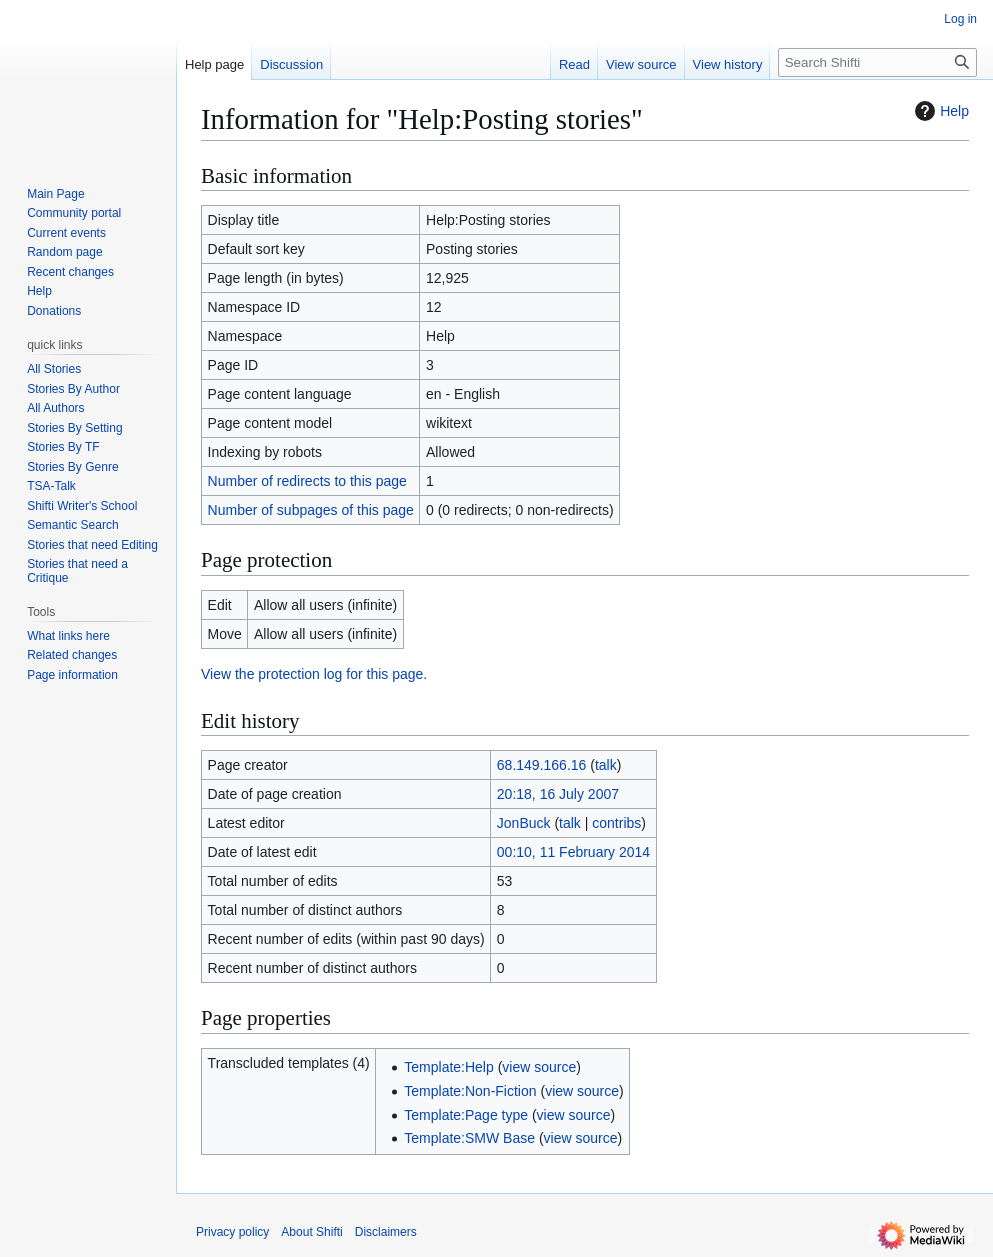 Image resolution: width=993 pixels, height=1257 pixels. Describe the element at coordinates (232, 1232) in the screenshot. I see `Privacy policy` at that location.